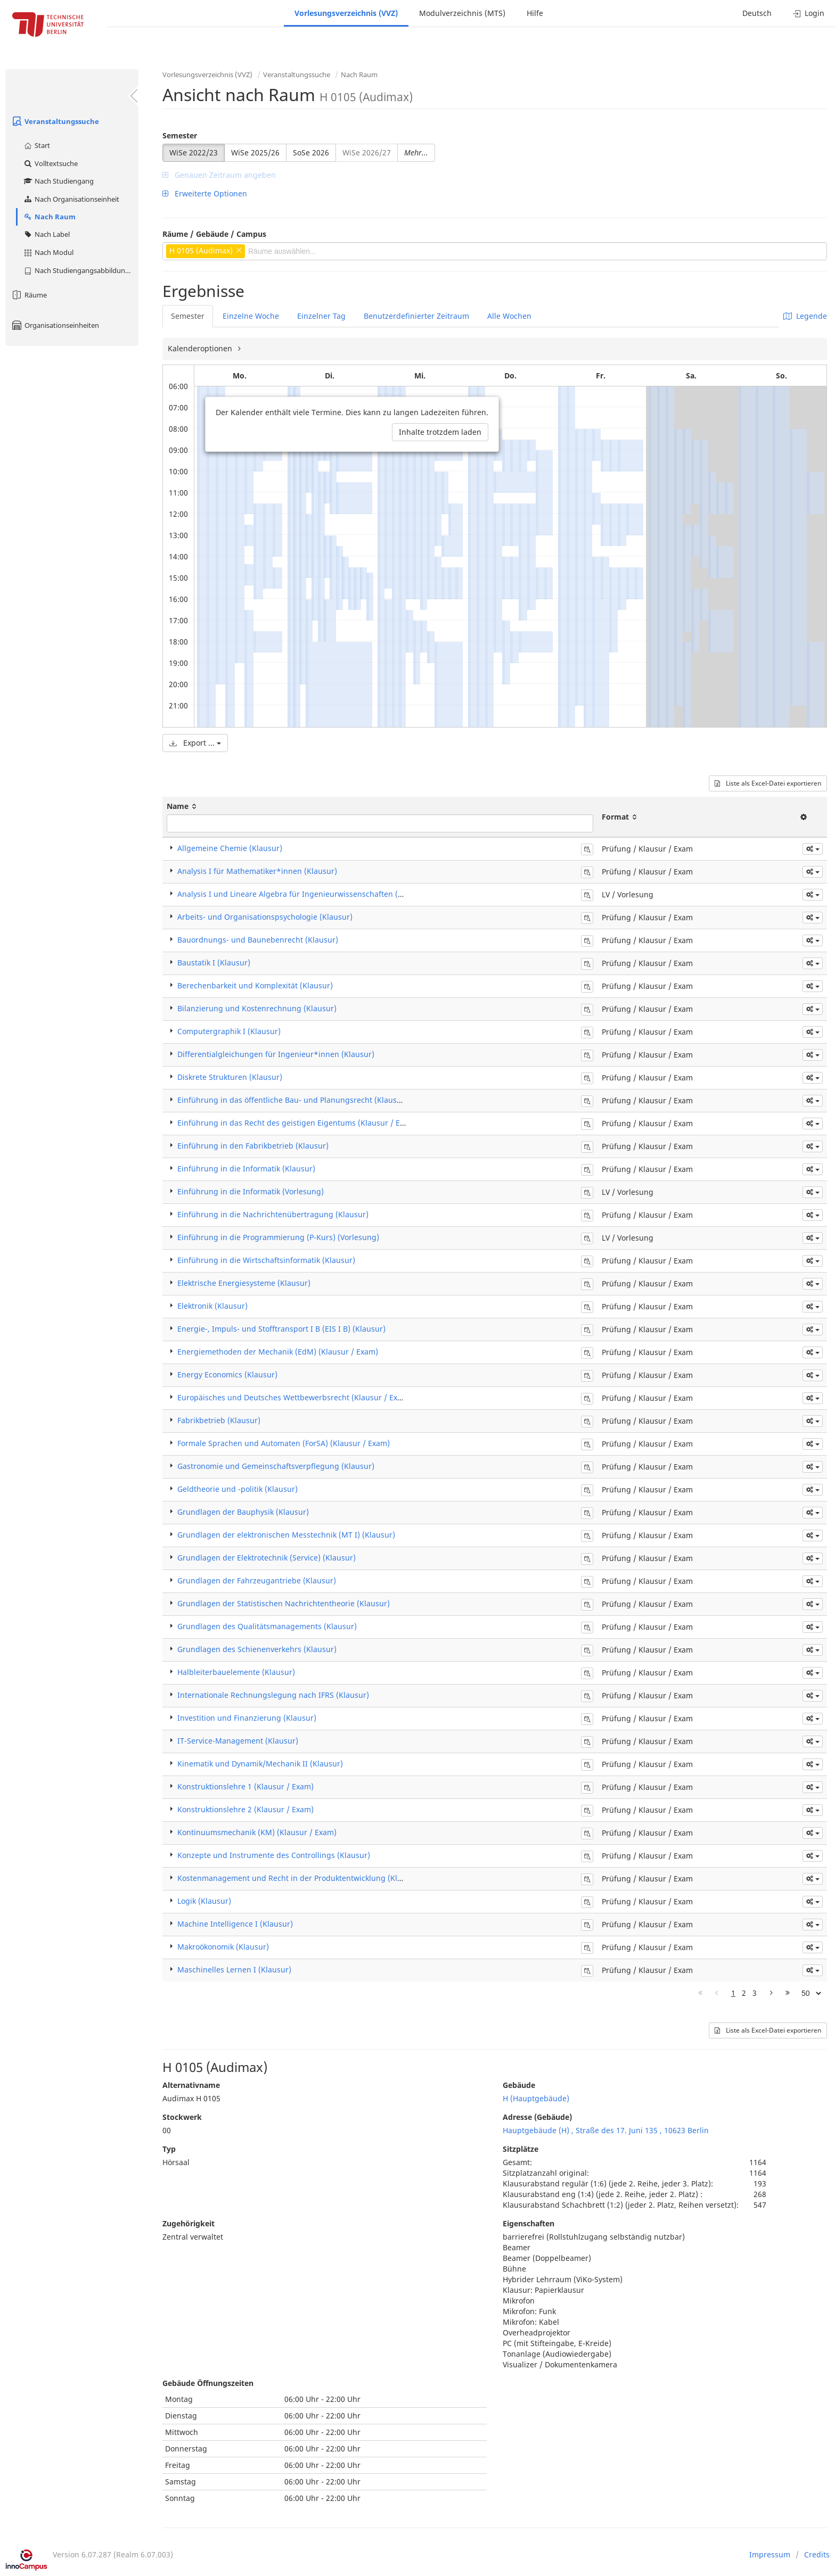 The height and width of the screenshot is (2576, 835). What do you see at coordinates (535, 13) in the screenshot?
I see `Hilfe` at bounding box center [535, 13].